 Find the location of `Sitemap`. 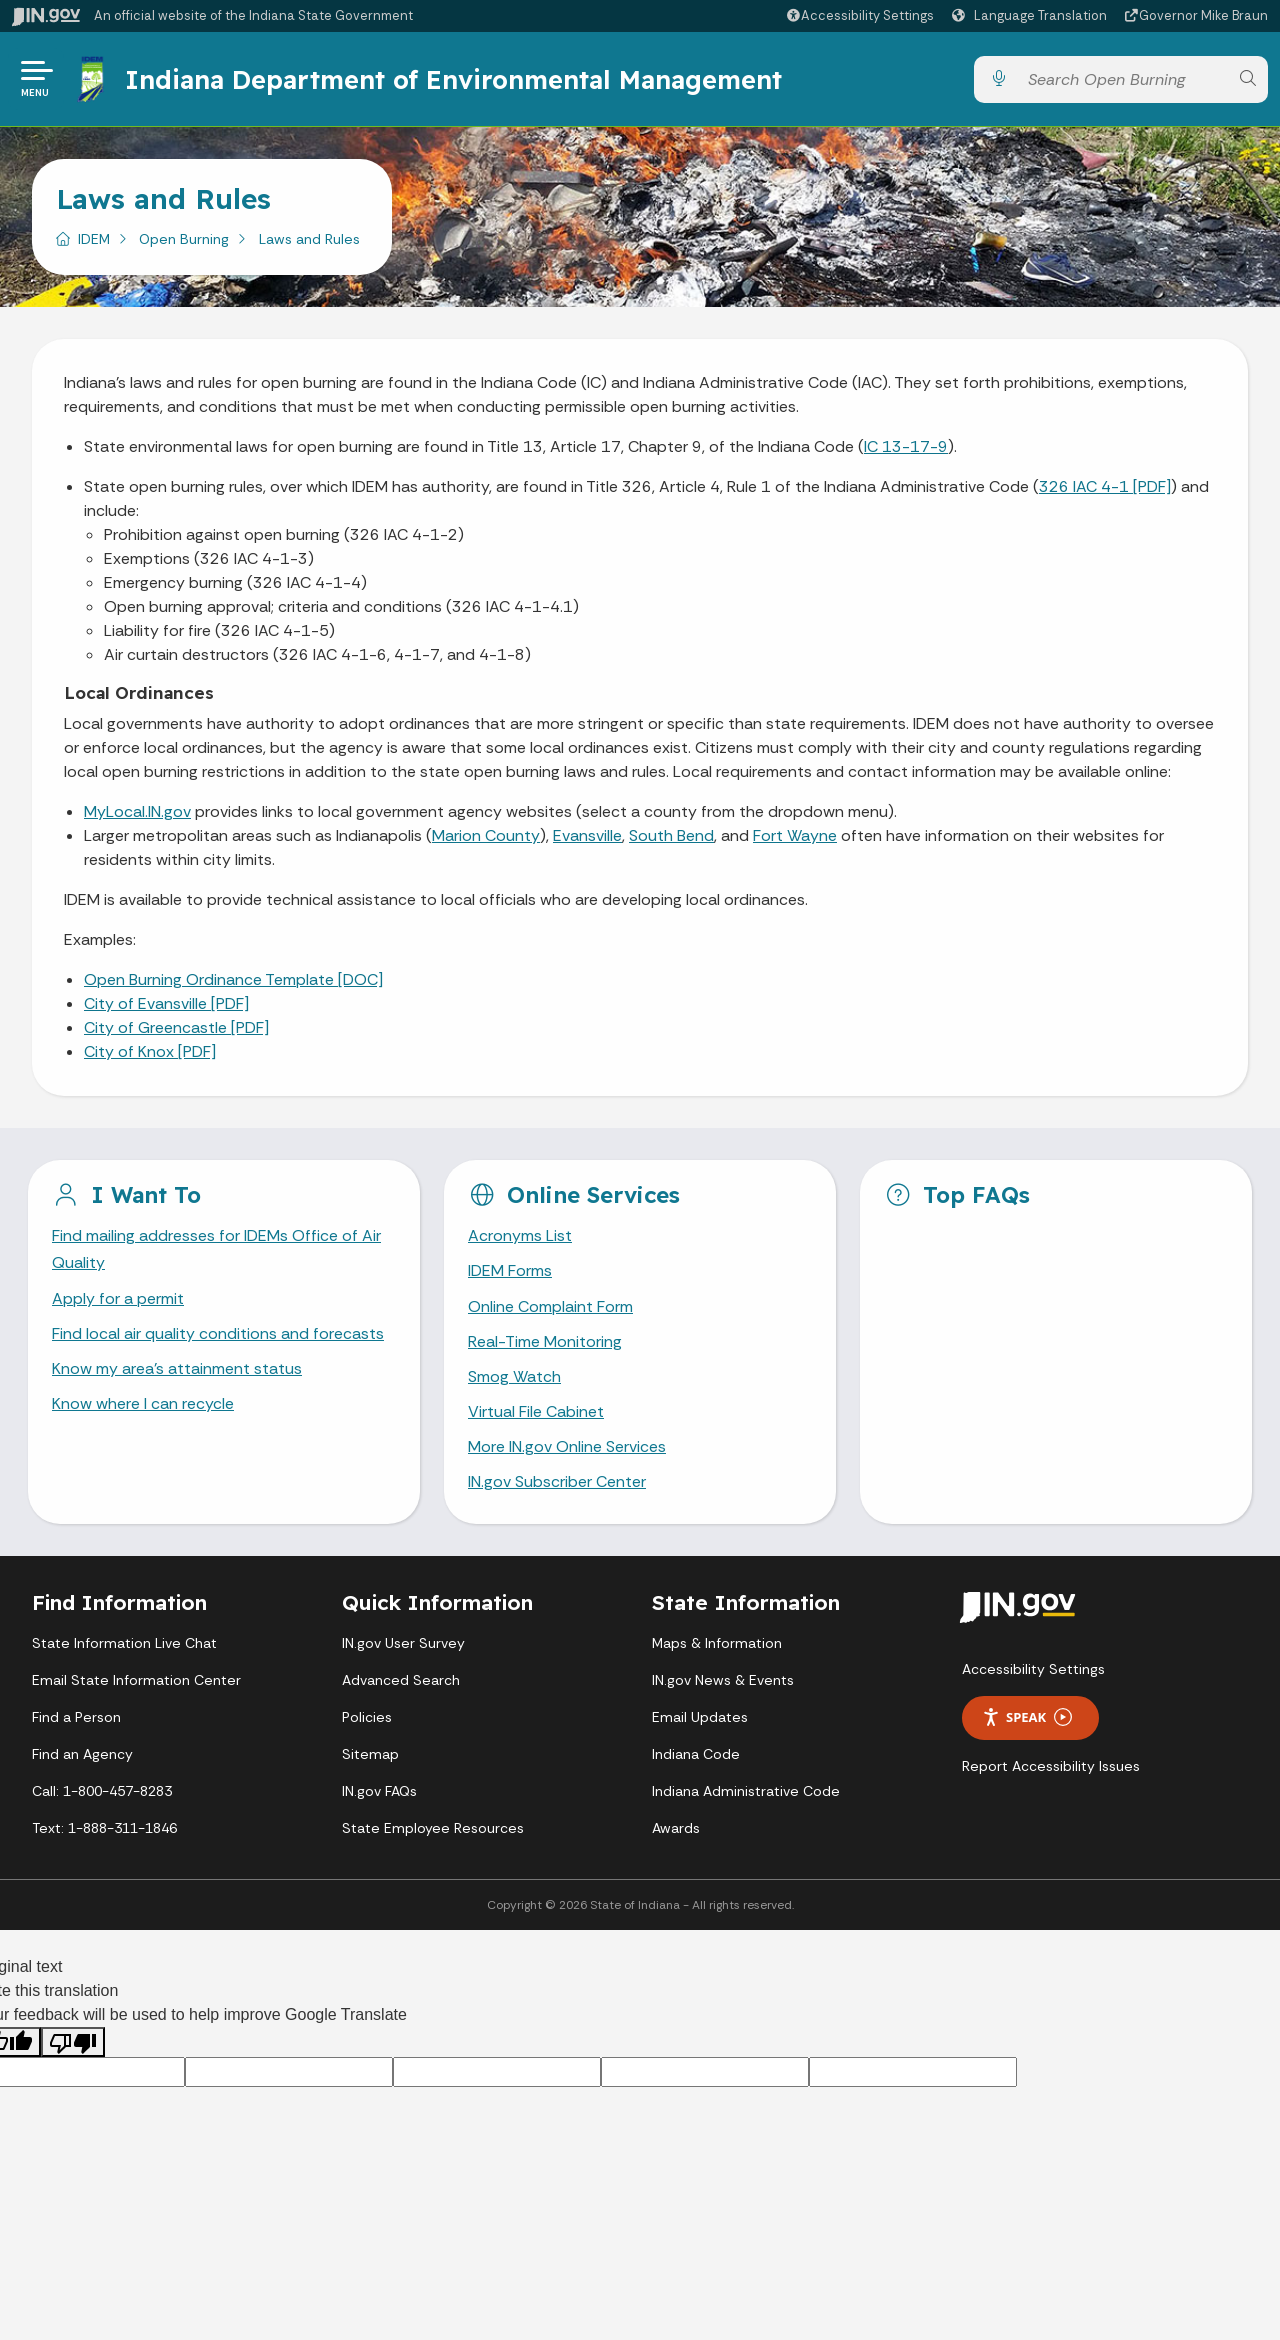

Sitemap is located at coordinates (370, 1754).